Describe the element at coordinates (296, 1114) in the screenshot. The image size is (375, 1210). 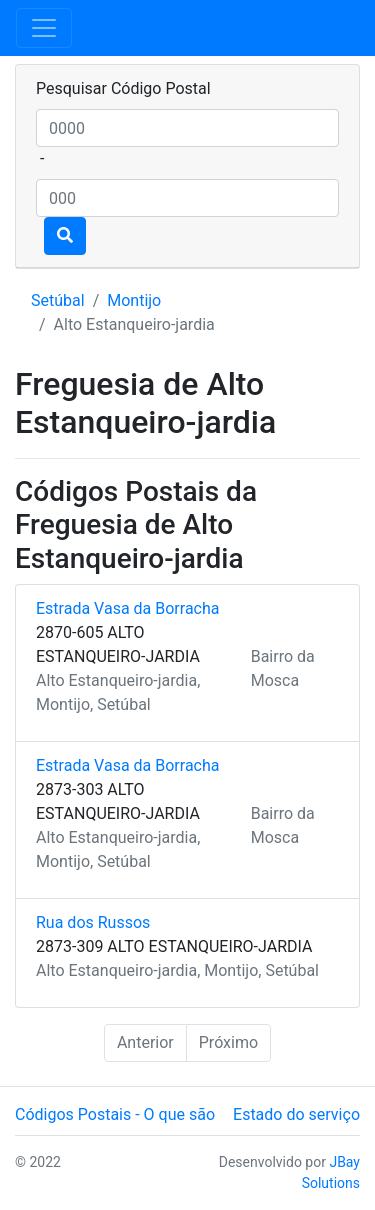
I see `Estado do serviço` at that location.